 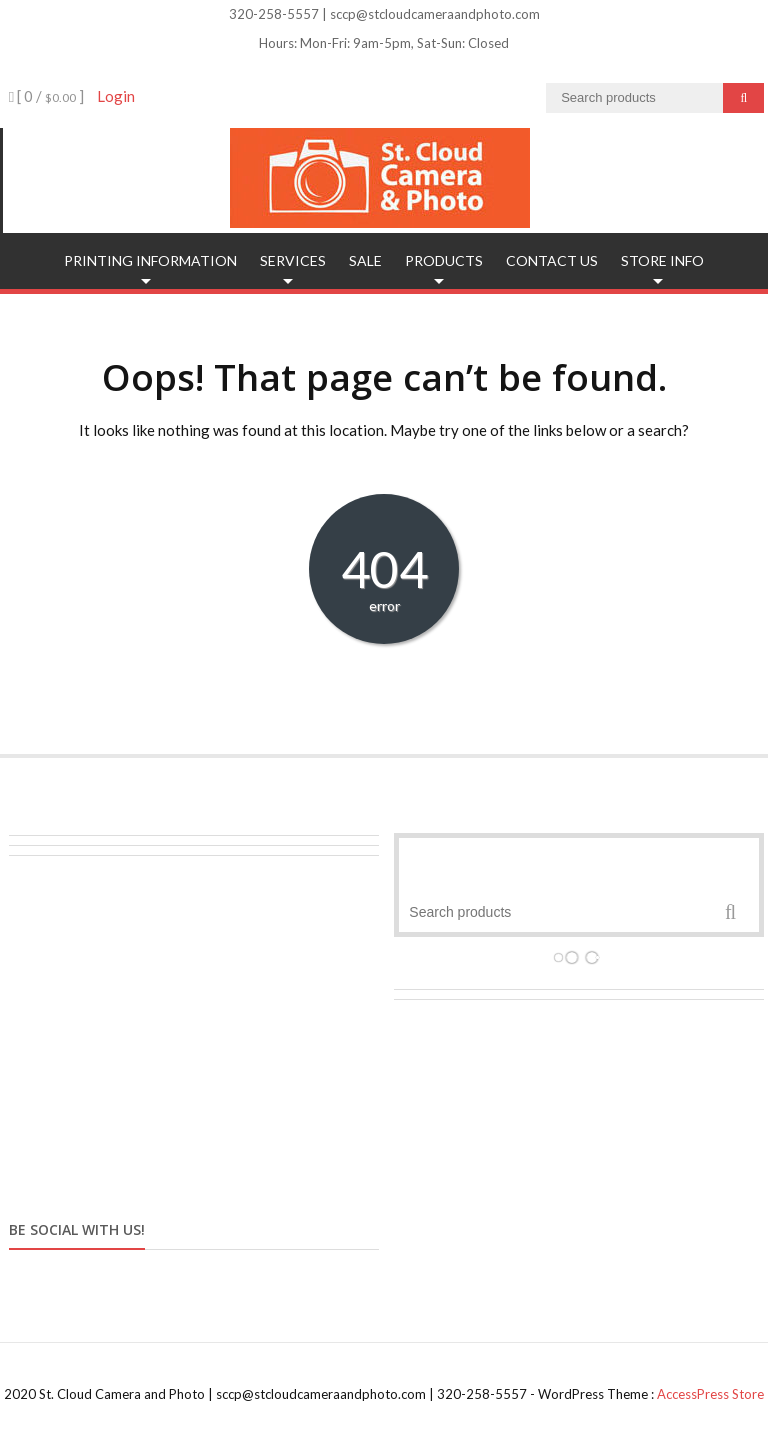 What do you see at coordinates (46, 96) in the screenshot?
I see `[ 0 / ]` at bounding box center [46, 96].